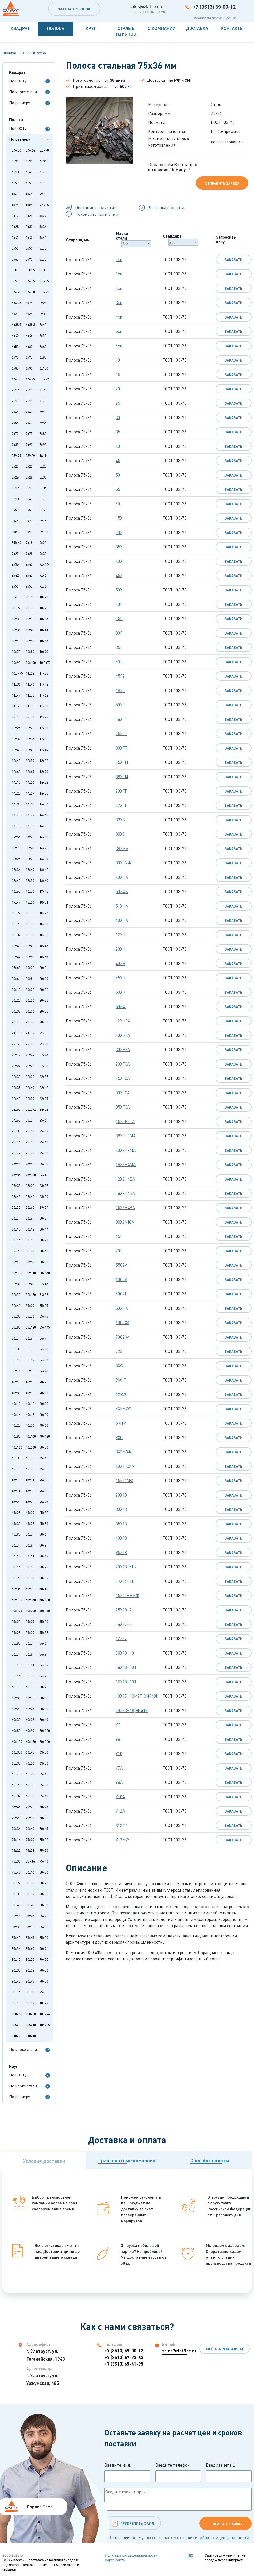 Image resolution: width=254 pixels, height=2576 pixels. Describe the element at coordinates (30, 651) in the screenshot. I see `10x80` at that location.